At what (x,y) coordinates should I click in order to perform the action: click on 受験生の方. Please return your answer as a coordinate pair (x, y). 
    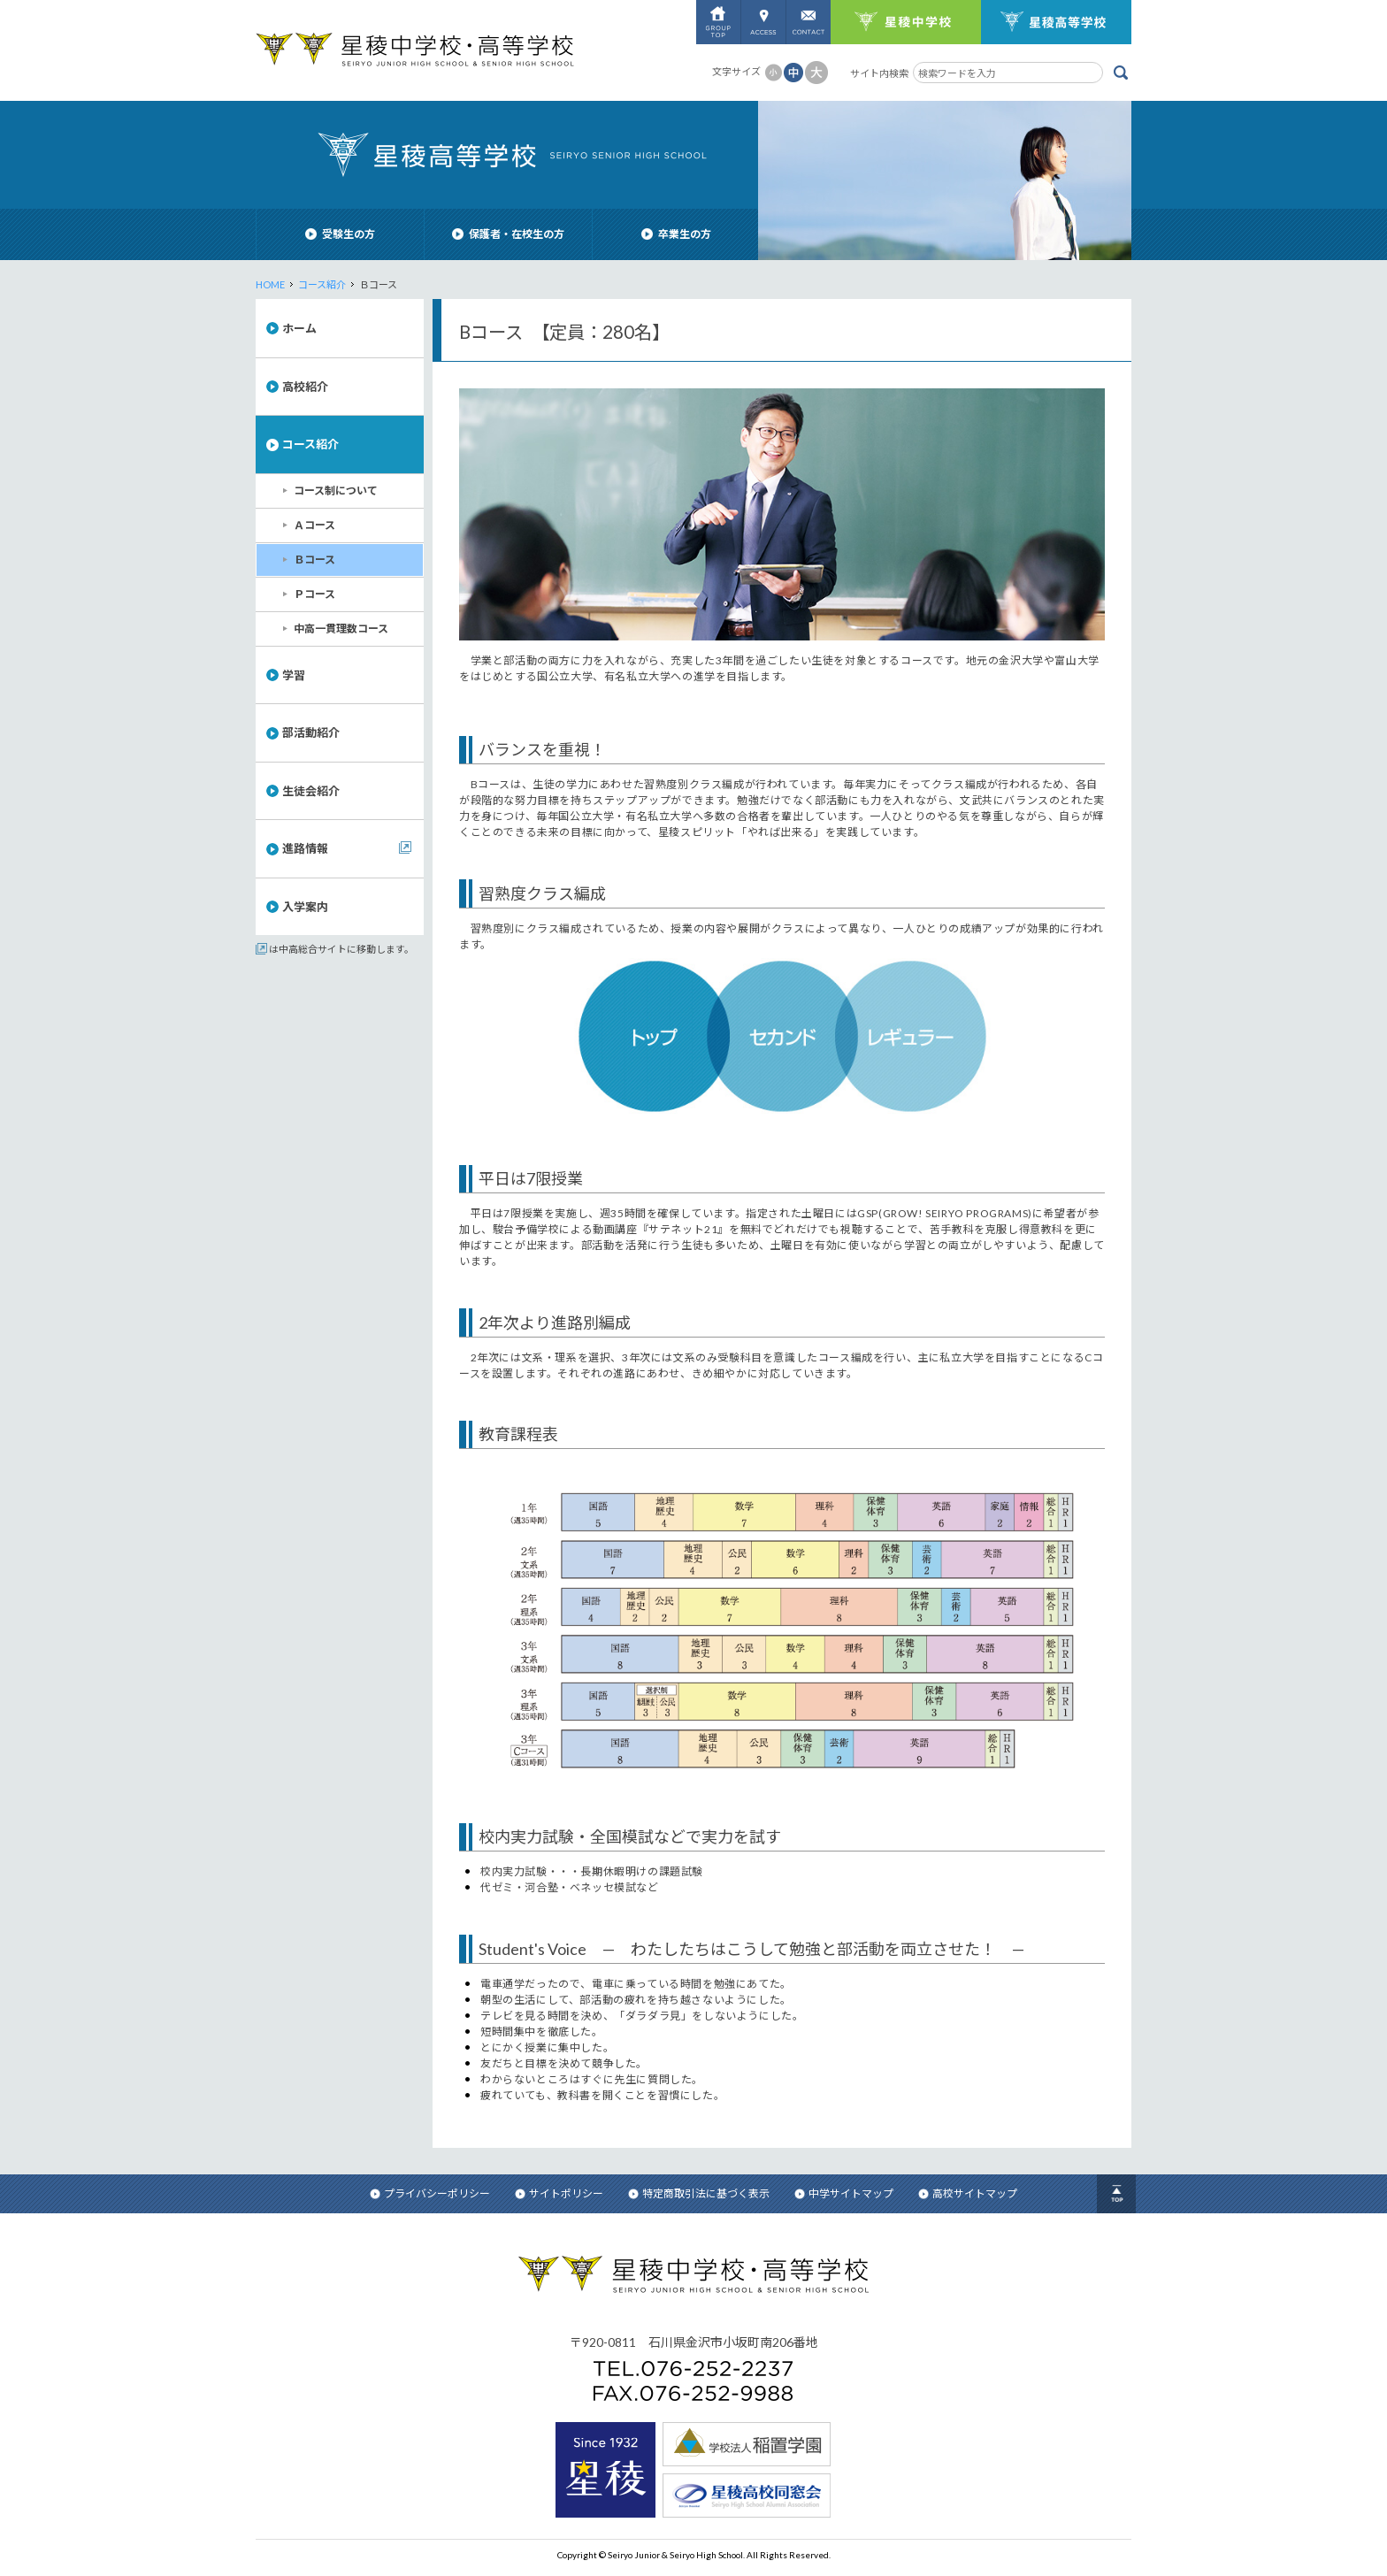
    Looking at the image, I should click on (340, 234).